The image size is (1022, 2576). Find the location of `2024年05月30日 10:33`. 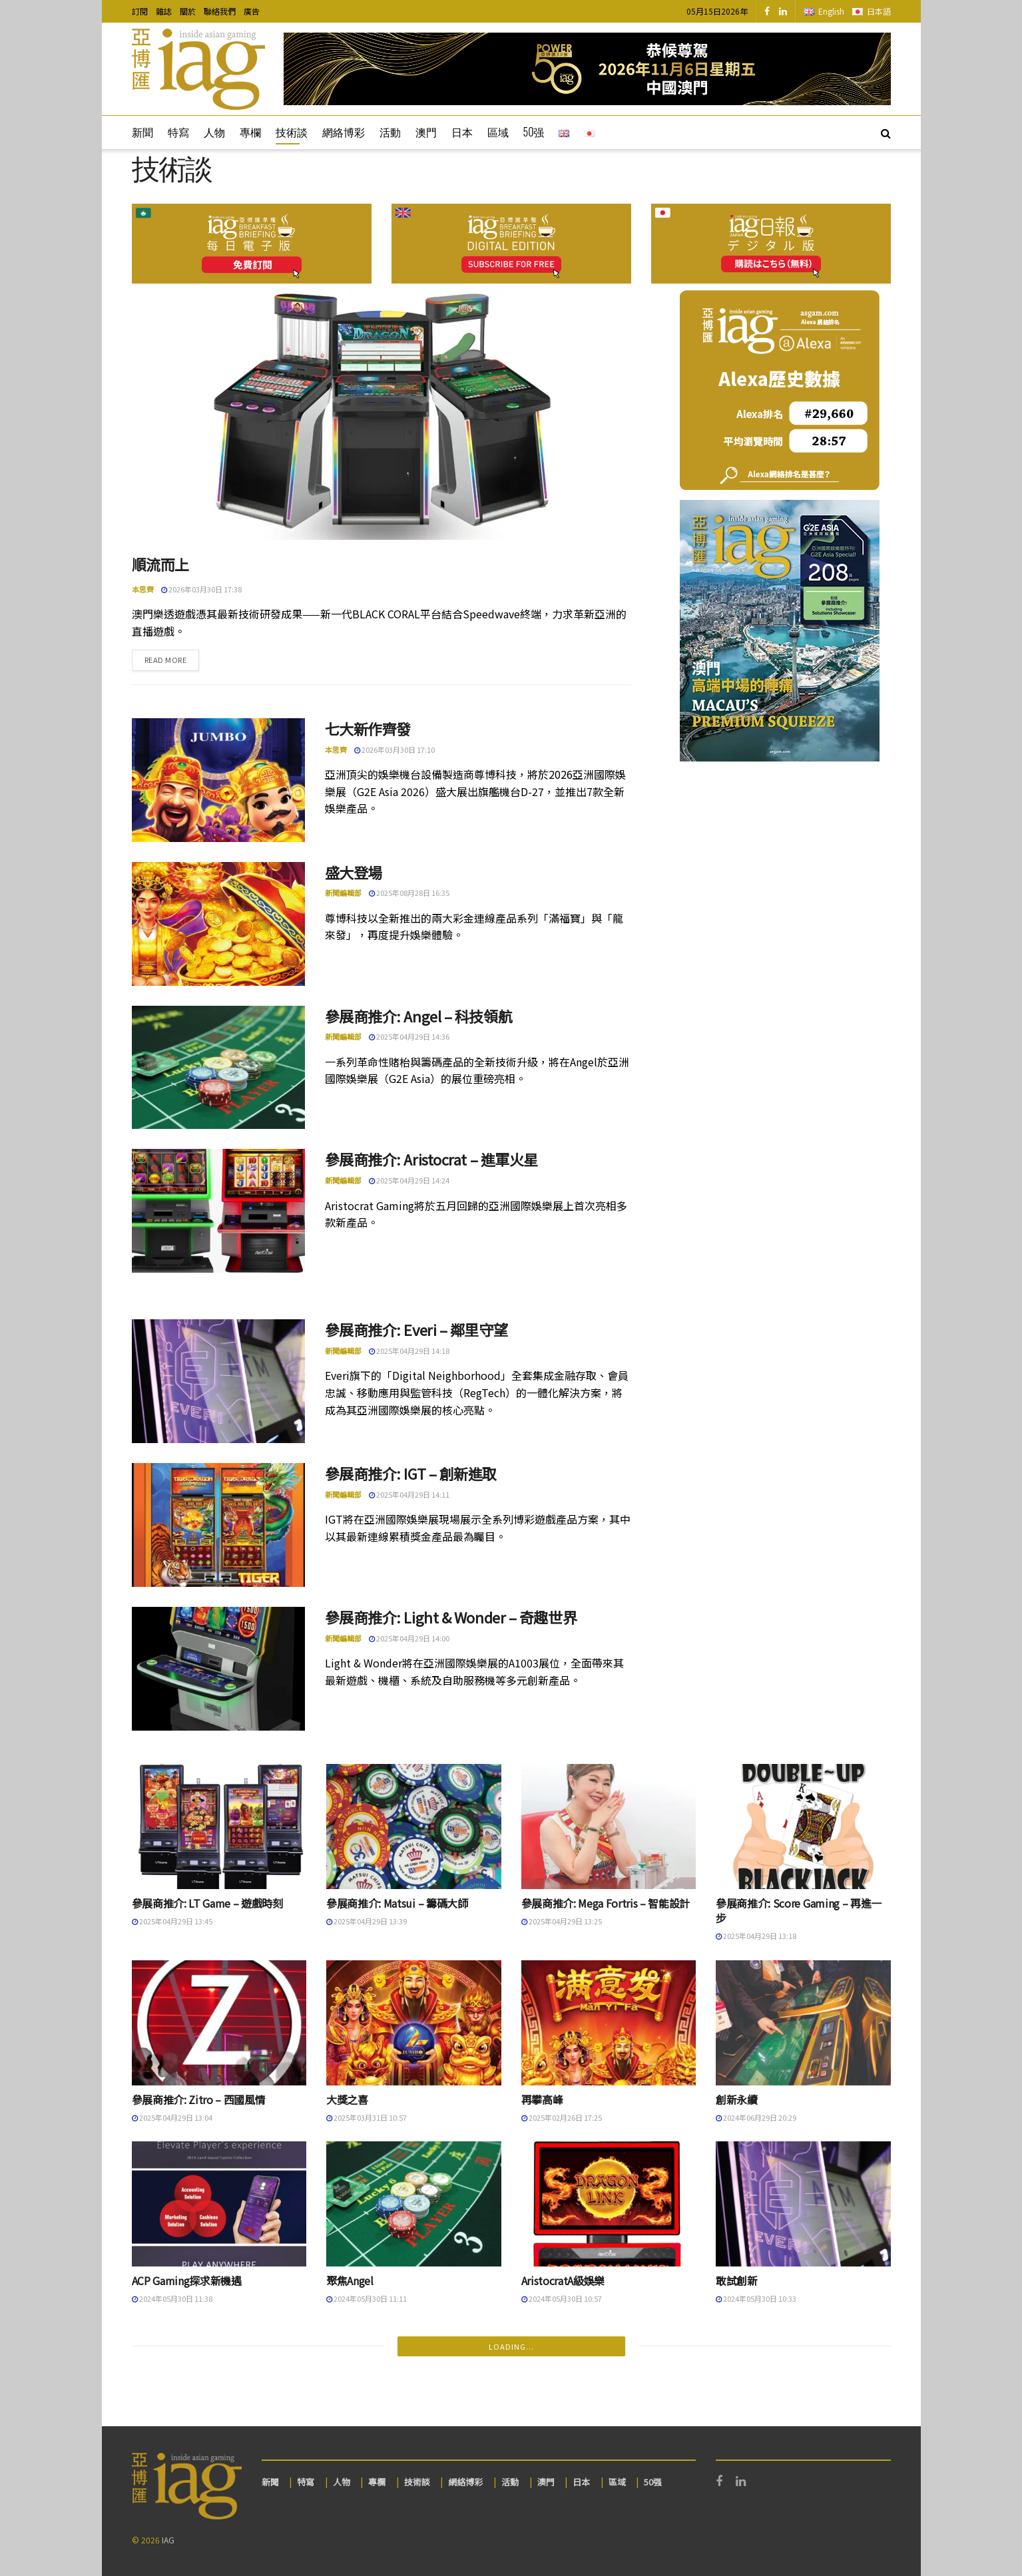

2024年05月30日 10:33 is located at coordinates (756, 2298).